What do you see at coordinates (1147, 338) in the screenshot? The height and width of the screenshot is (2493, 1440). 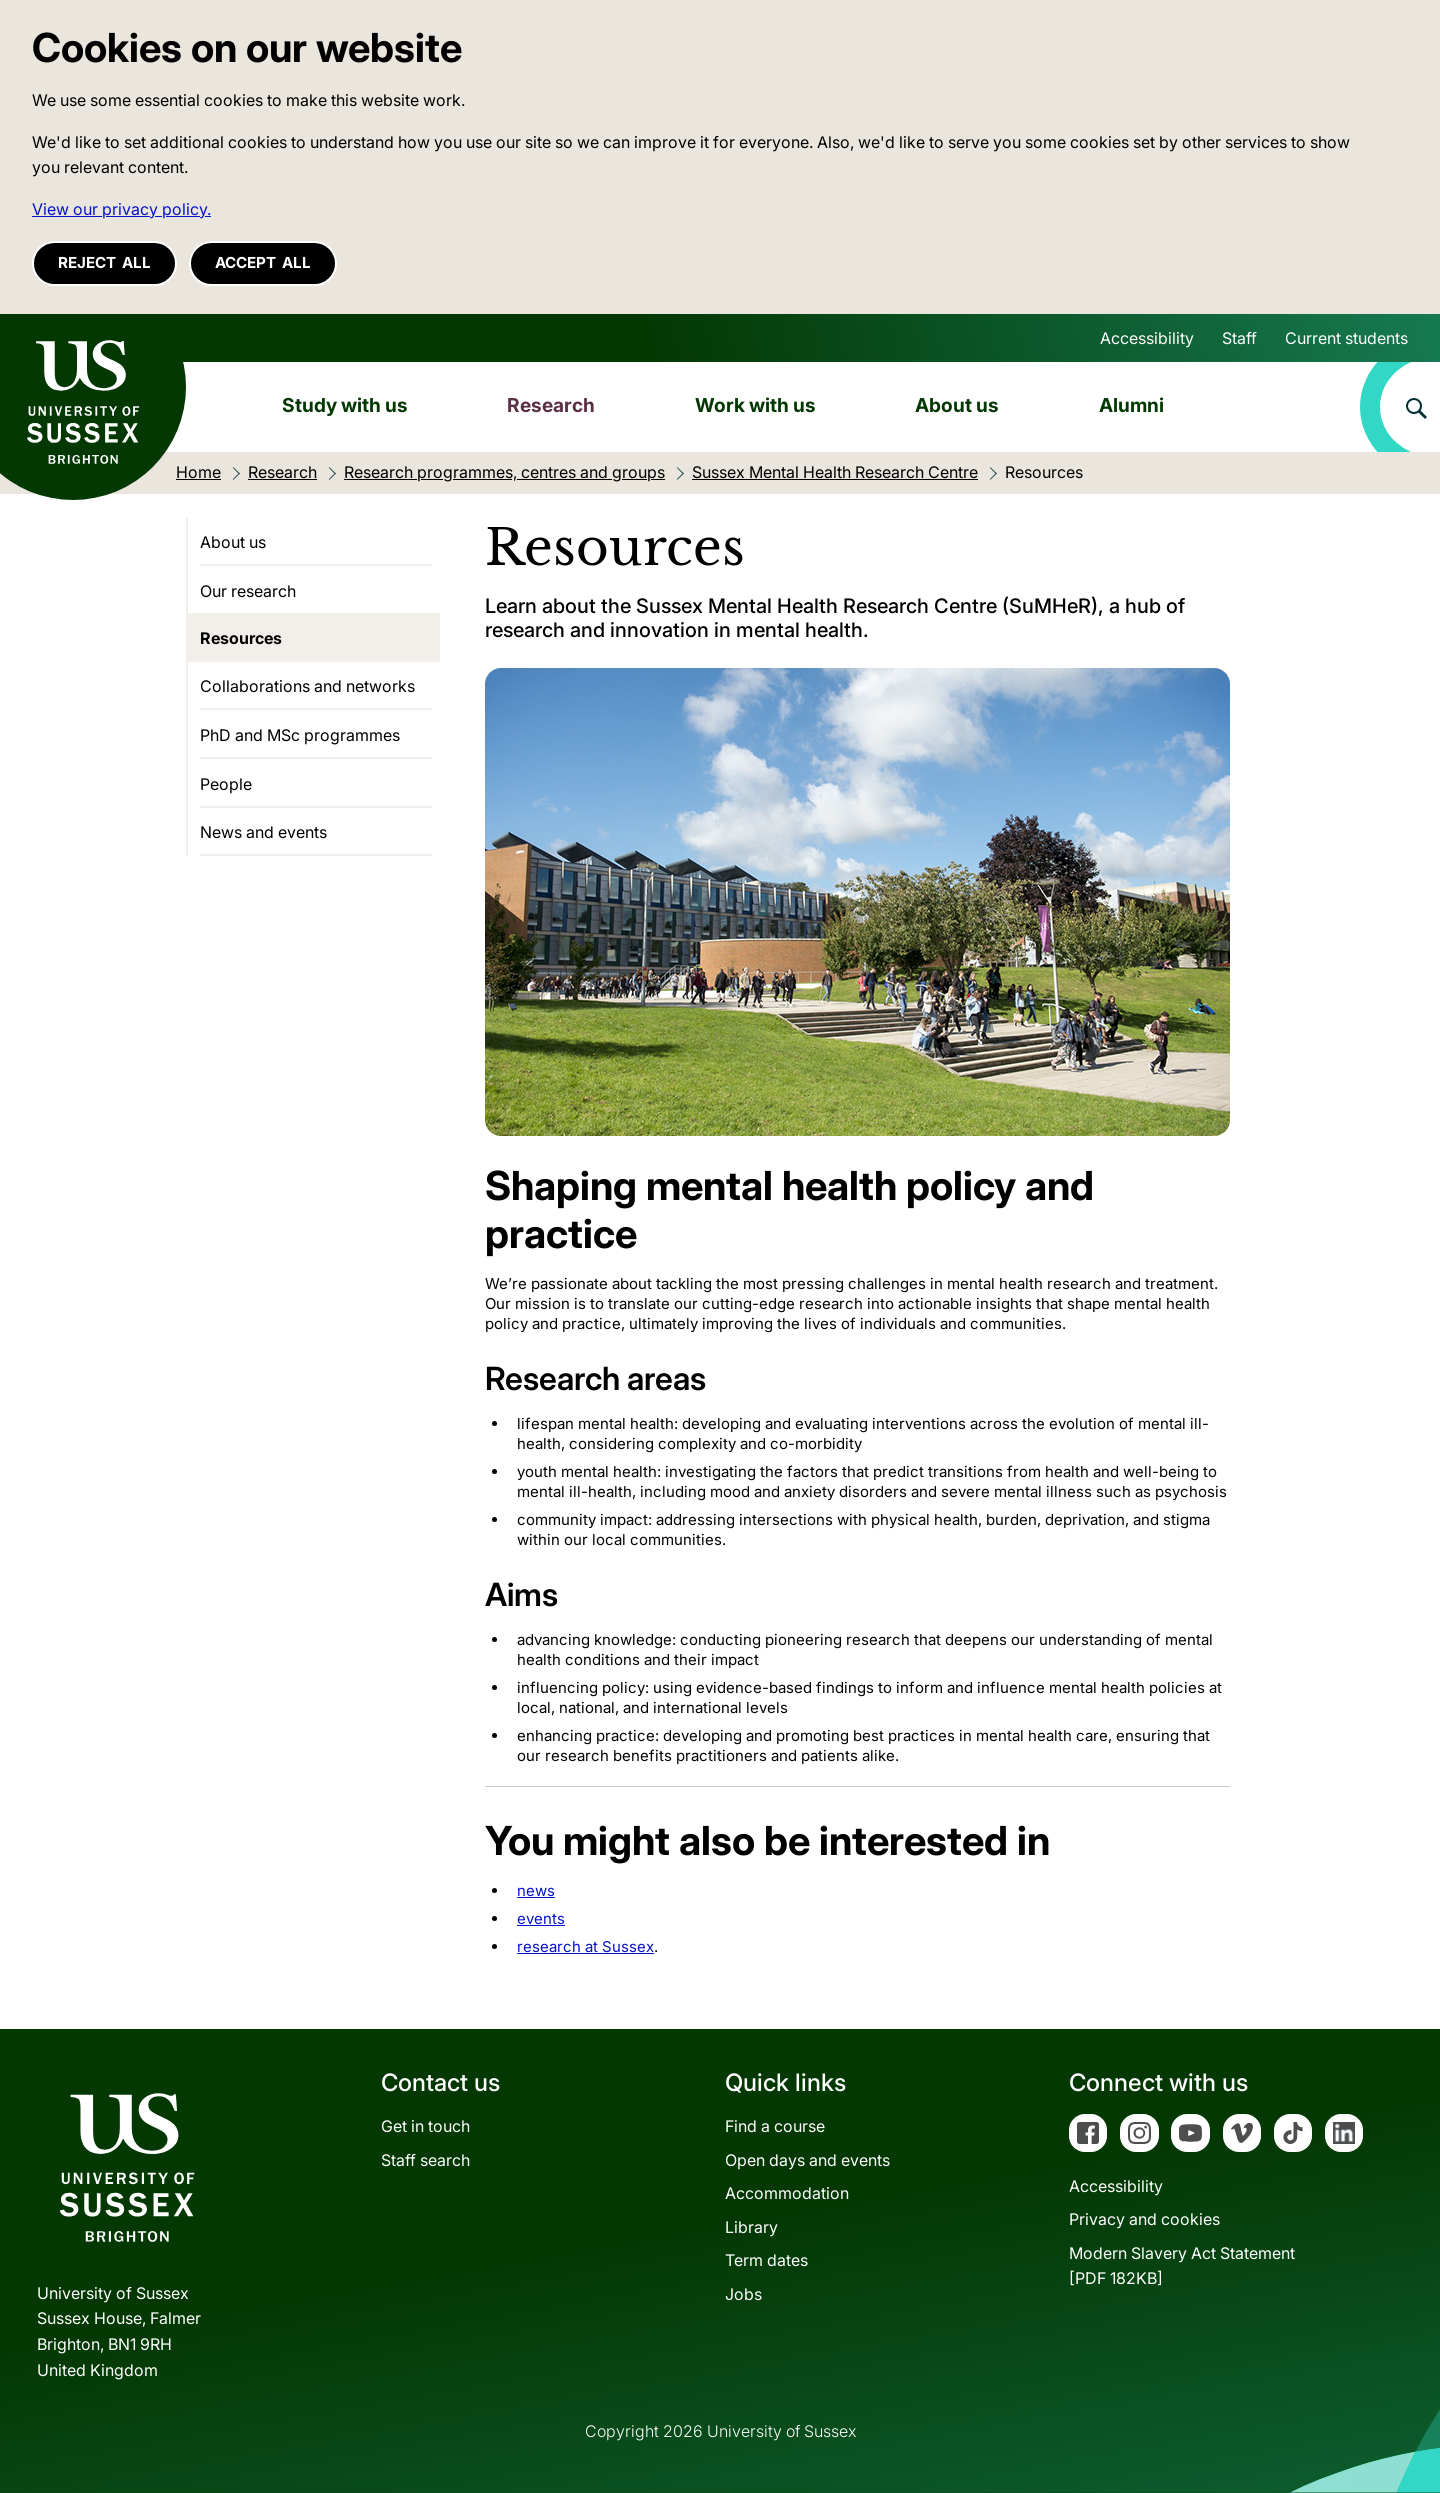 I see `Accessibility` at bounding box center [1147, 338].